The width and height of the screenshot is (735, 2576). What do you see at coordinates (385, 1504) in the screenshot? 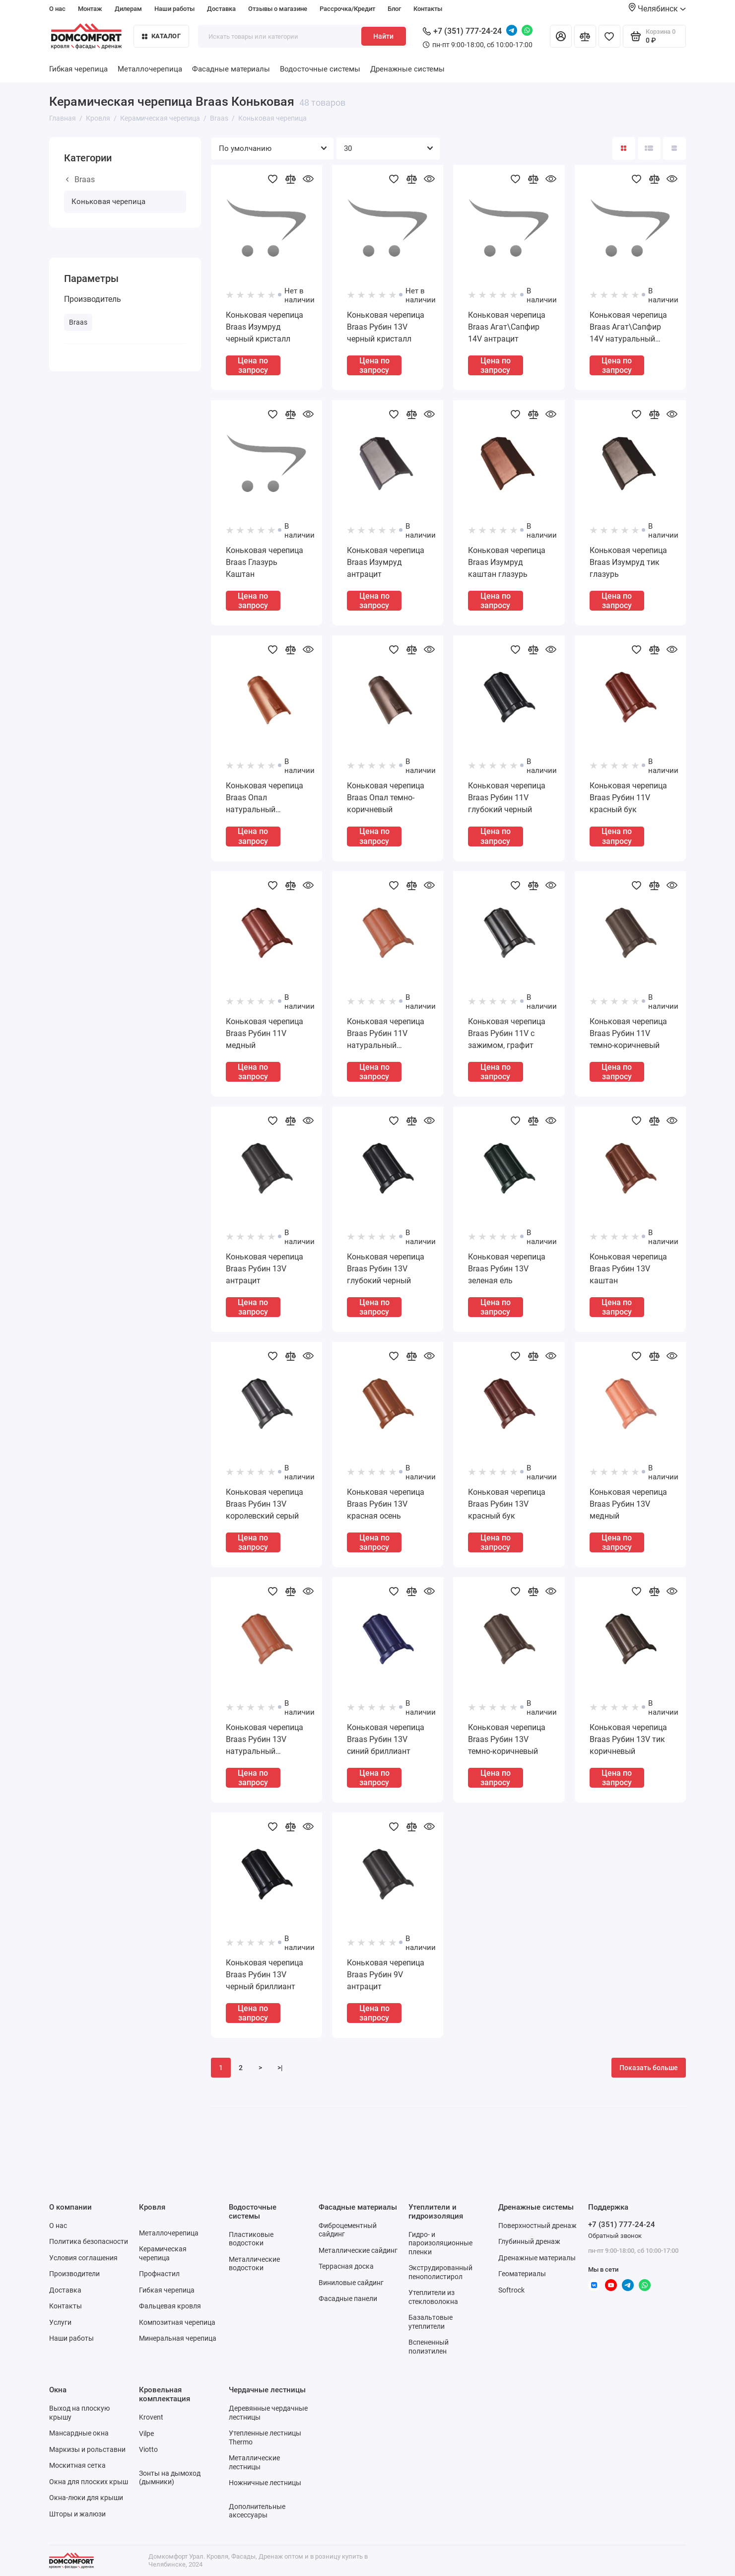
I see `Коньковая черепица Braas Рубин 13V красная осень` at bounding box center [385, 1504].